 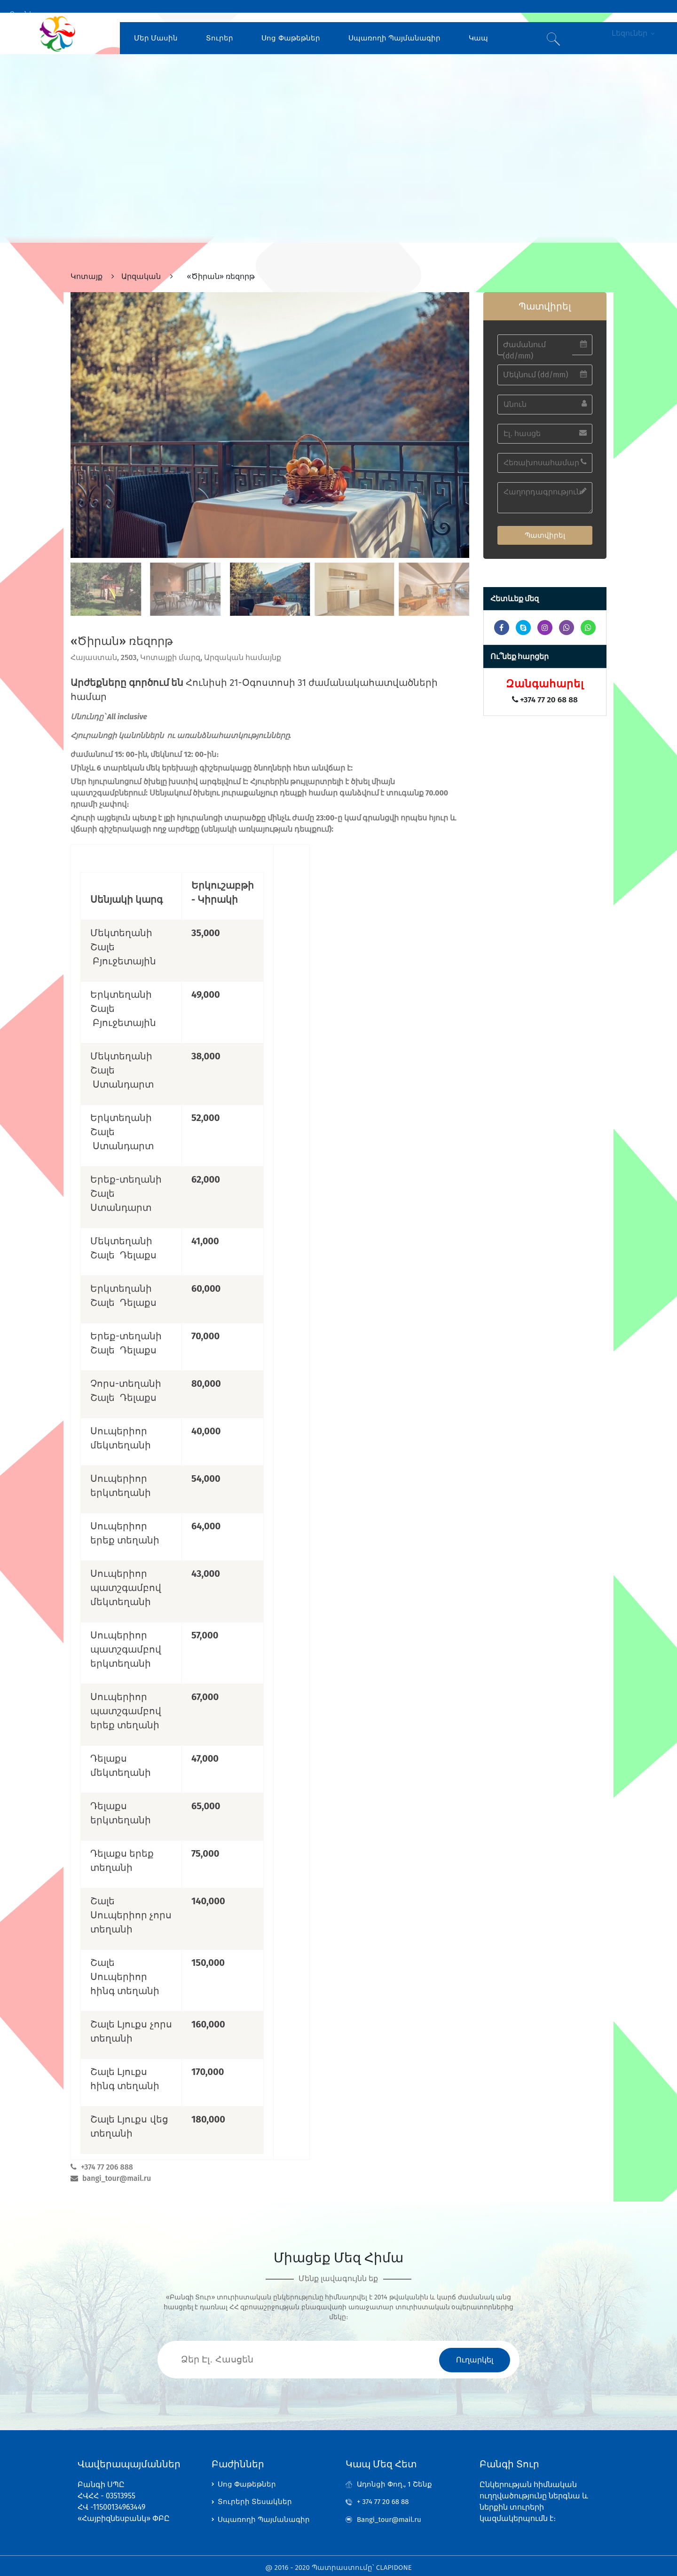 What do you see at coordinates (474, 2347) in the screenshot?
I see `Ուղարկել` at bounding box center [474, 2347].